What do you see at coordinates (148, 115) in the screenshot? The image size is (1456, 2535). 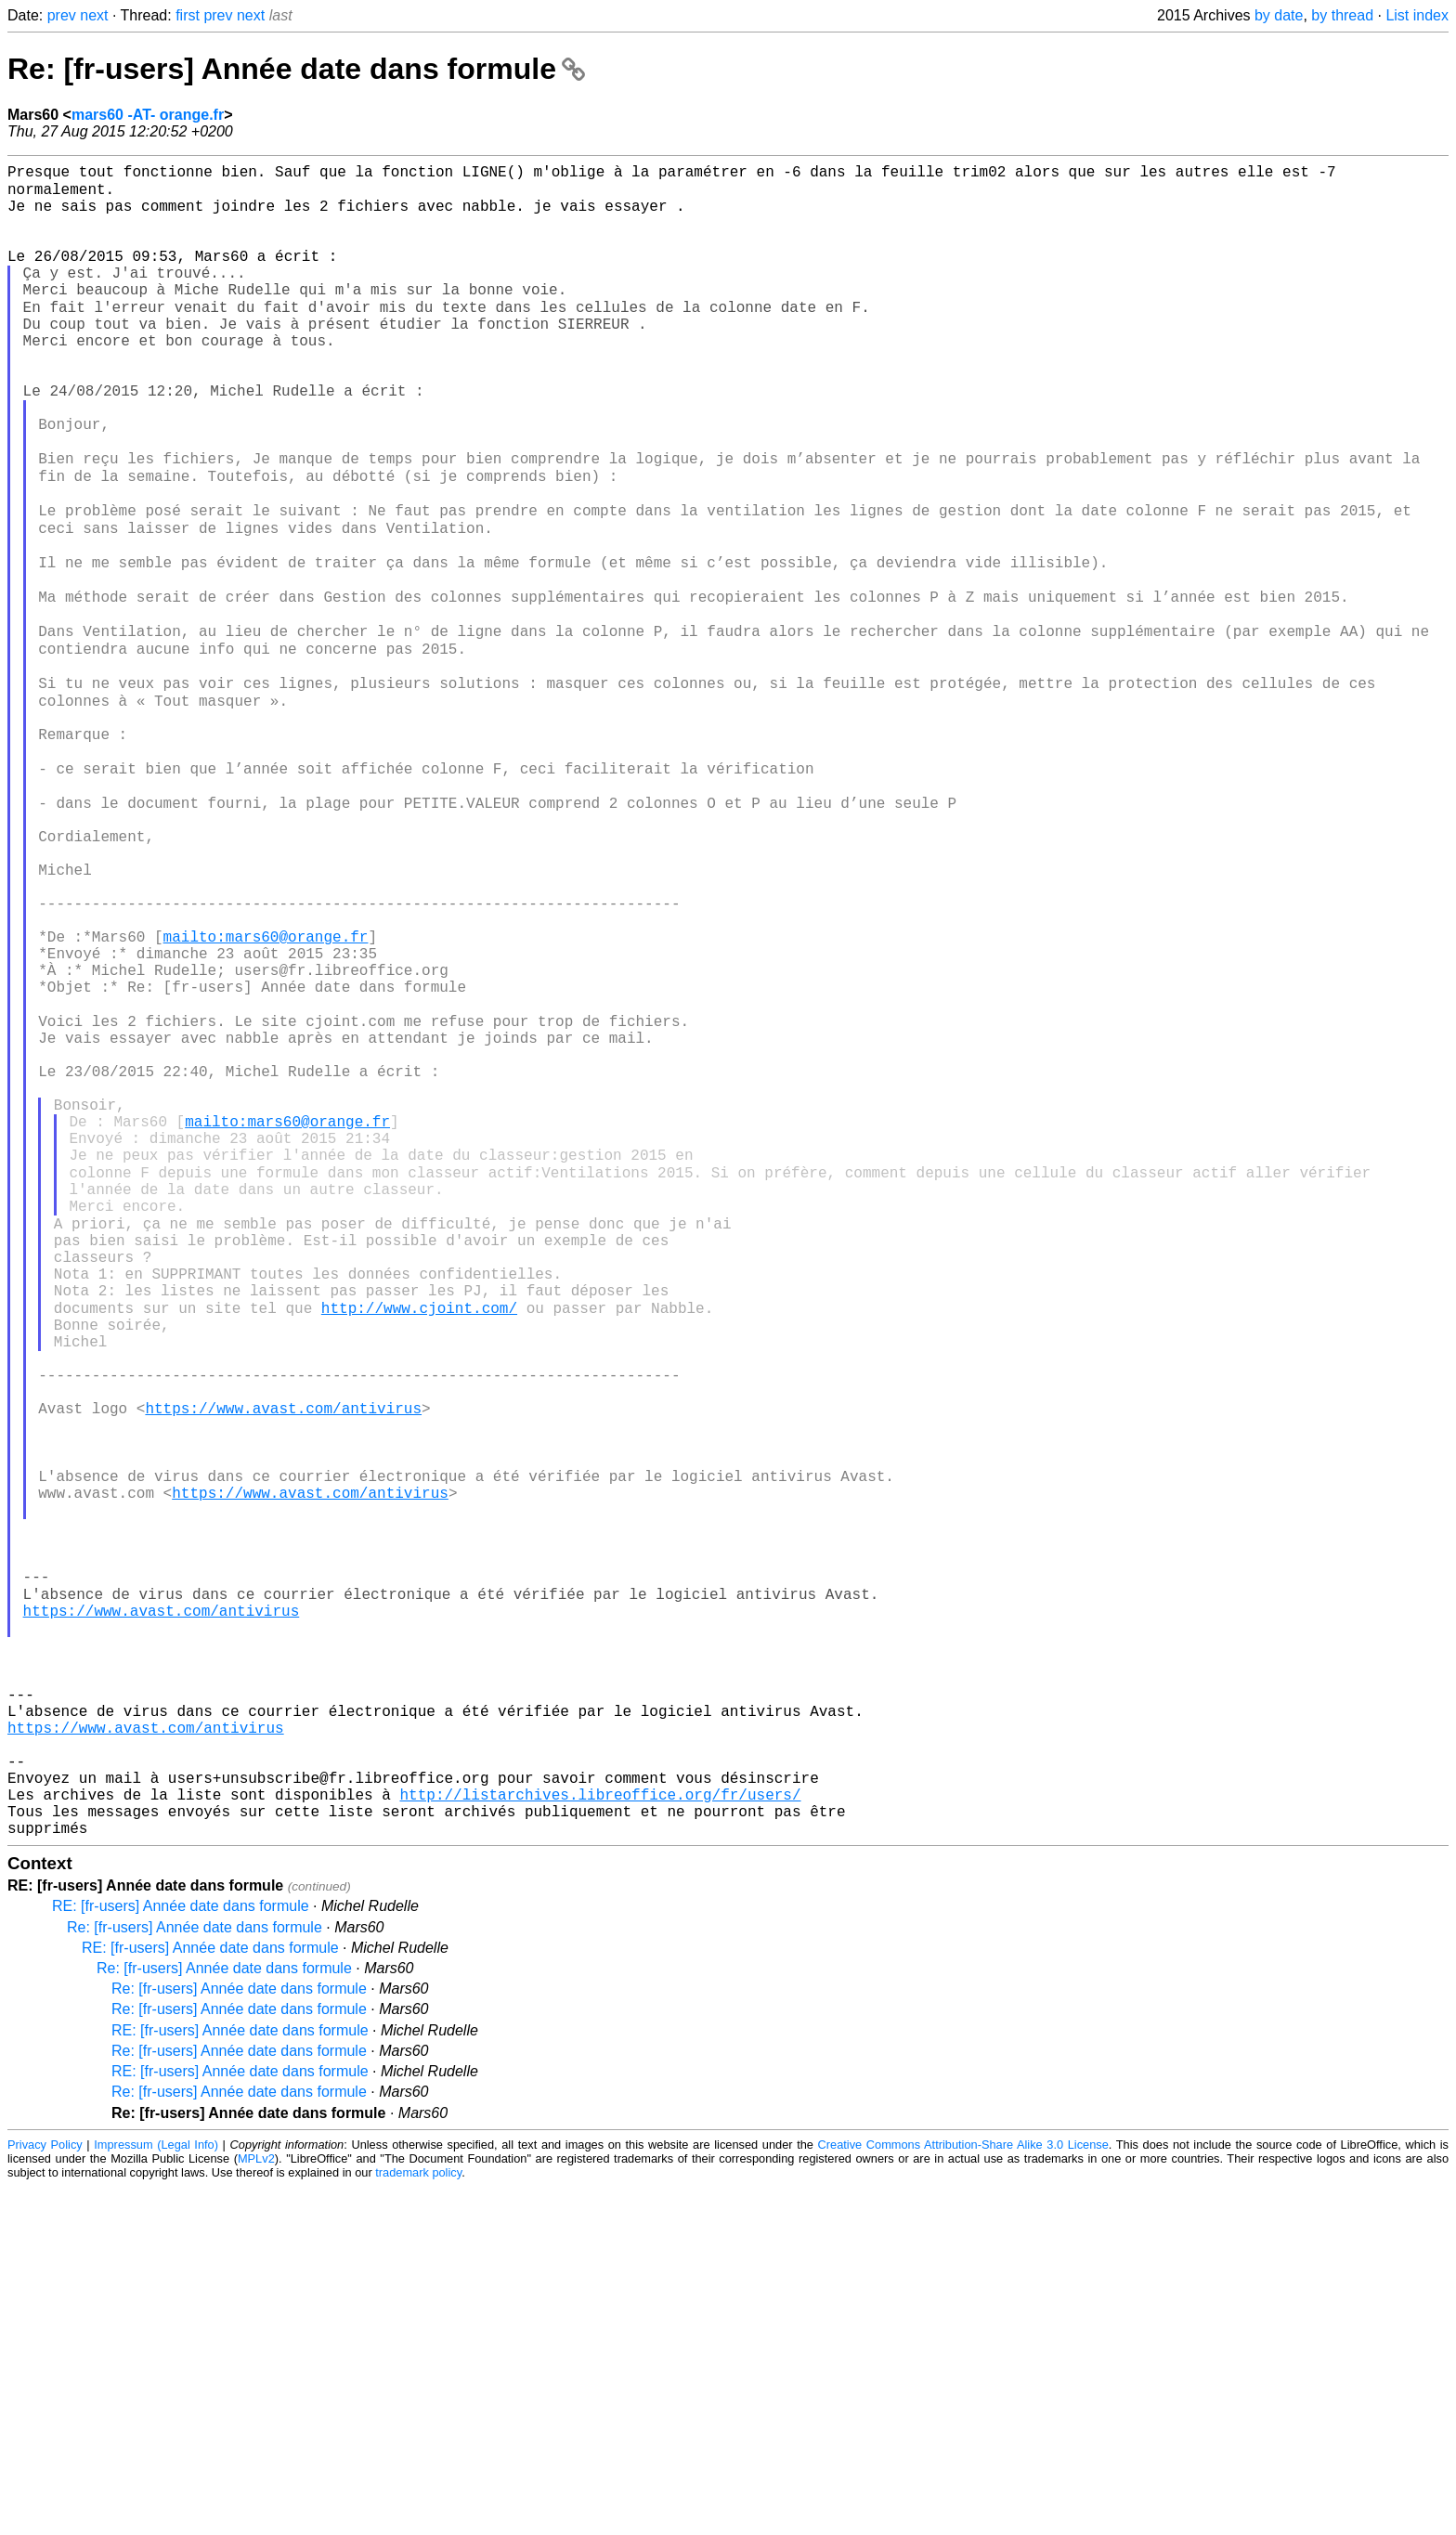 I see `mars60 -AT- orange.fr` at bounding box center [148, 115].